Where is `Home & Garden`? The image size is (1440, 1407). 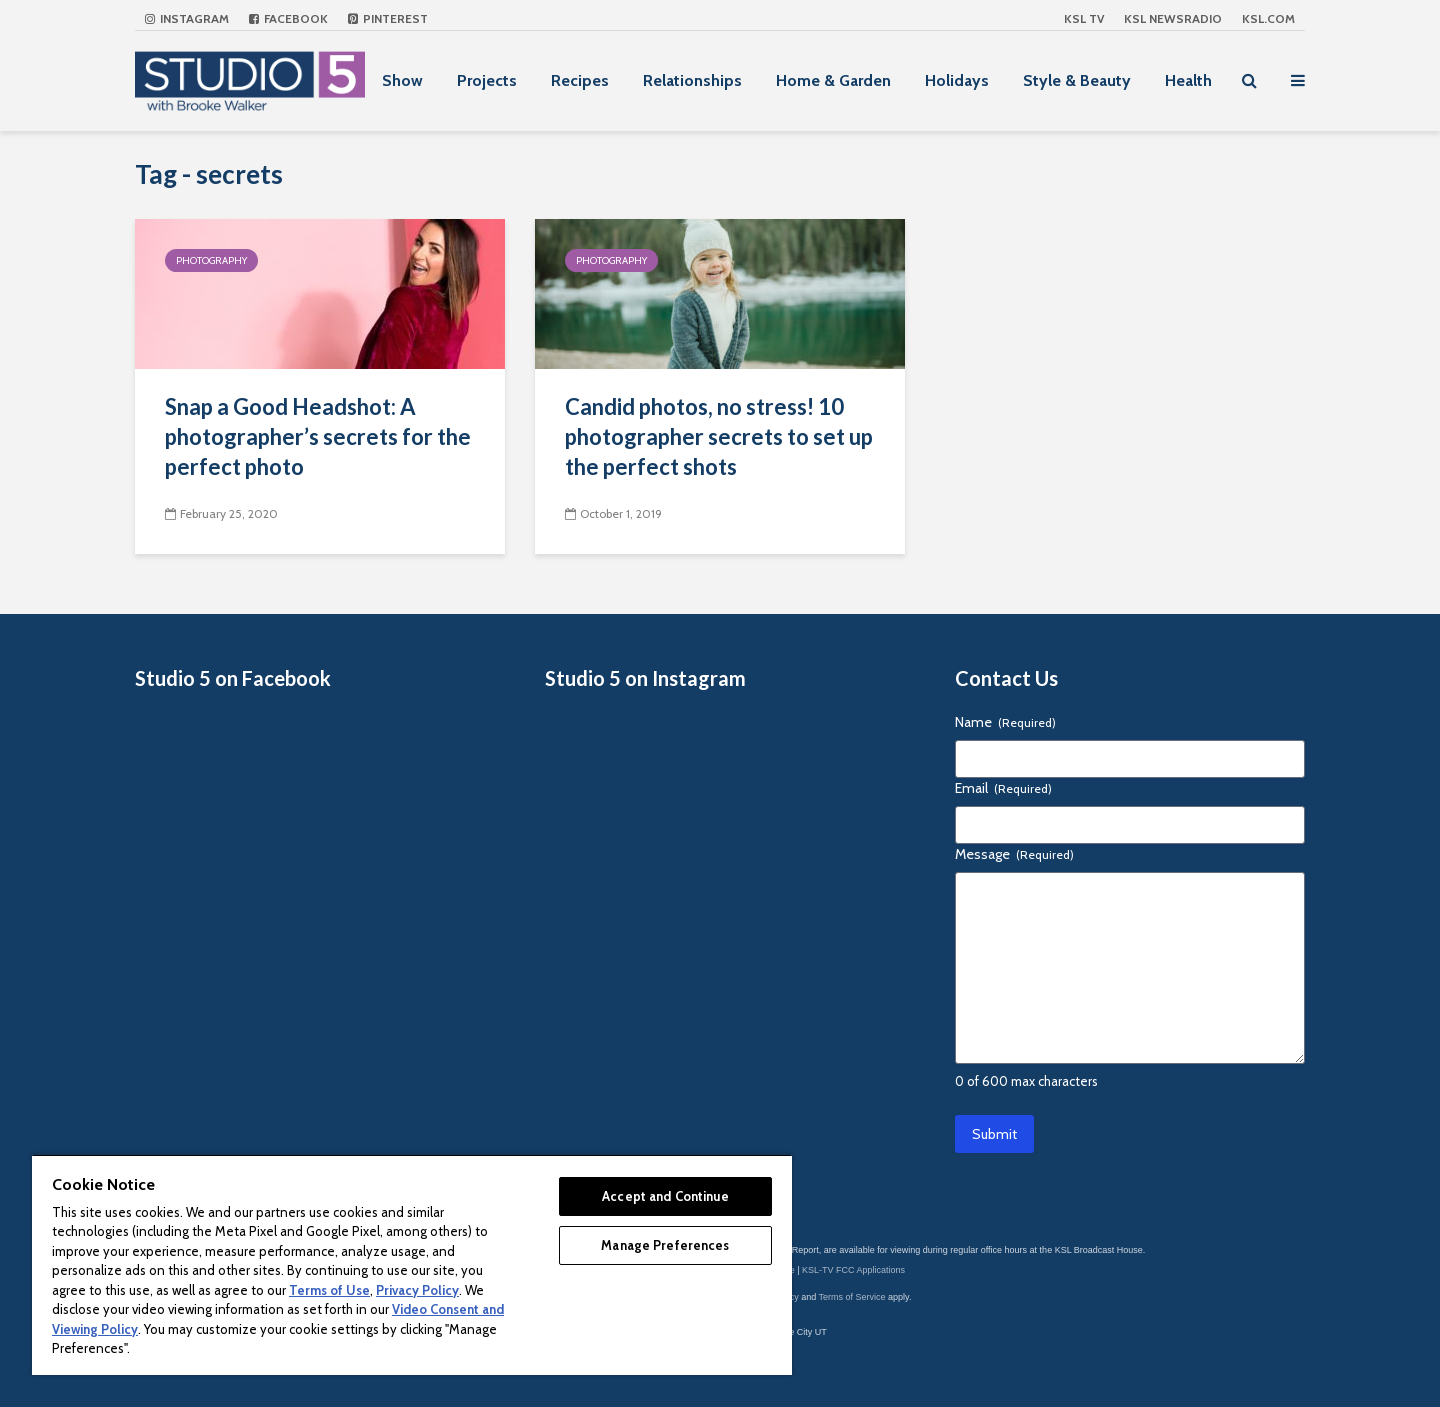
Home & Garden is located at coordinates (833, 80).